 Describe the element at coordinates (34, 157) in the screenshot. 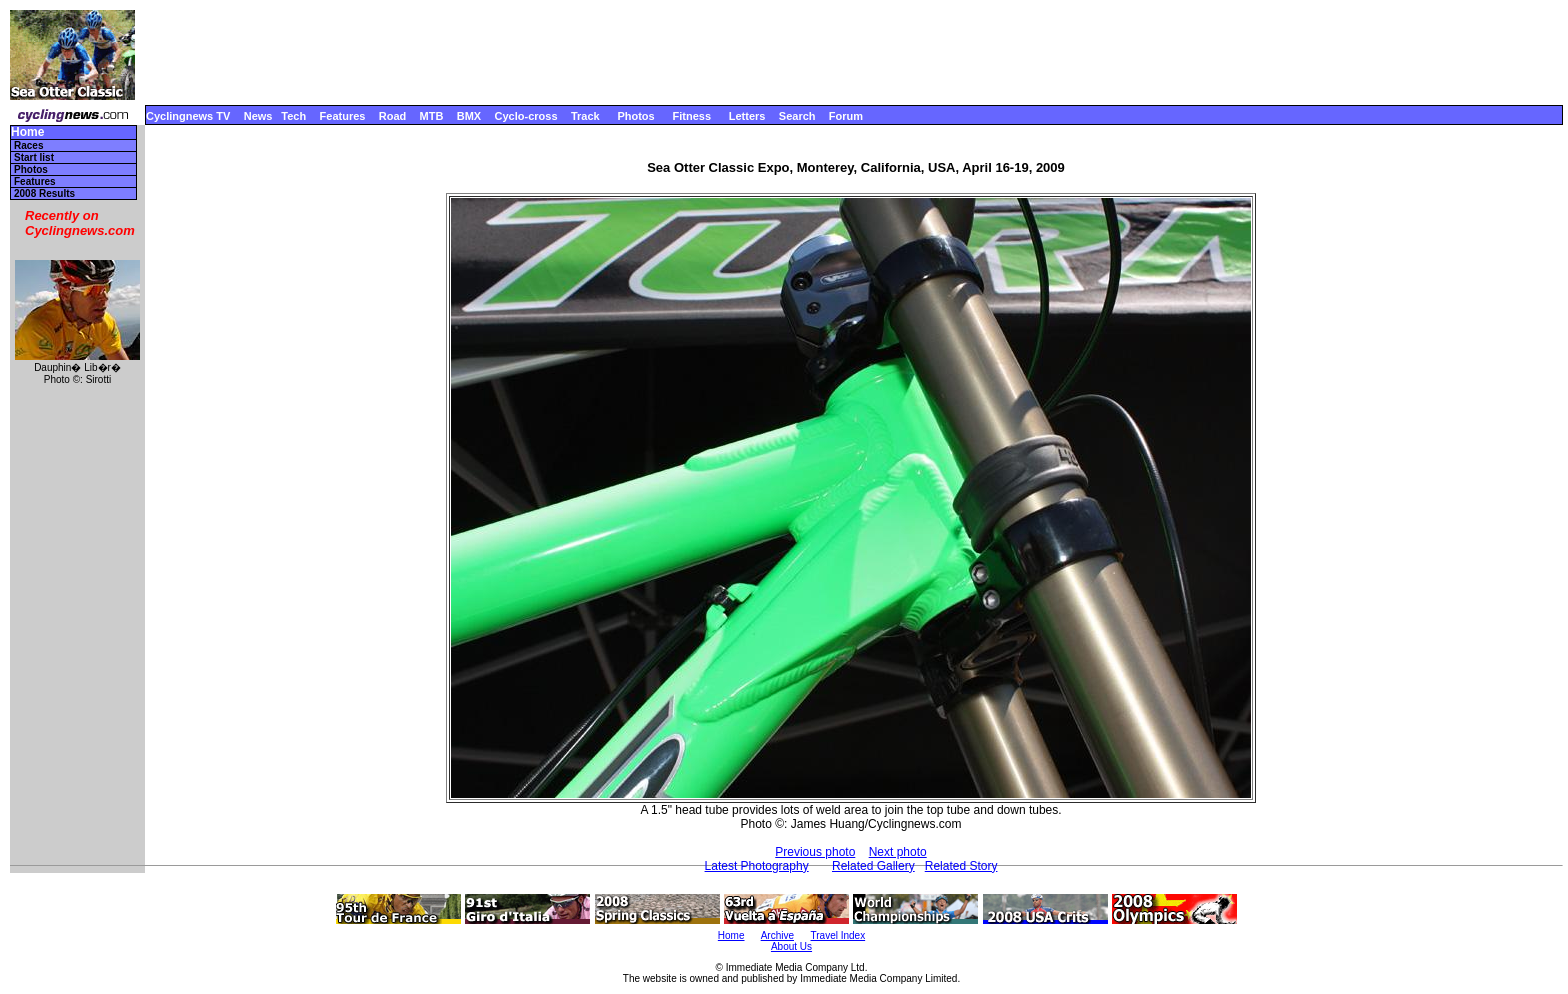

I see `Start list` at that location.